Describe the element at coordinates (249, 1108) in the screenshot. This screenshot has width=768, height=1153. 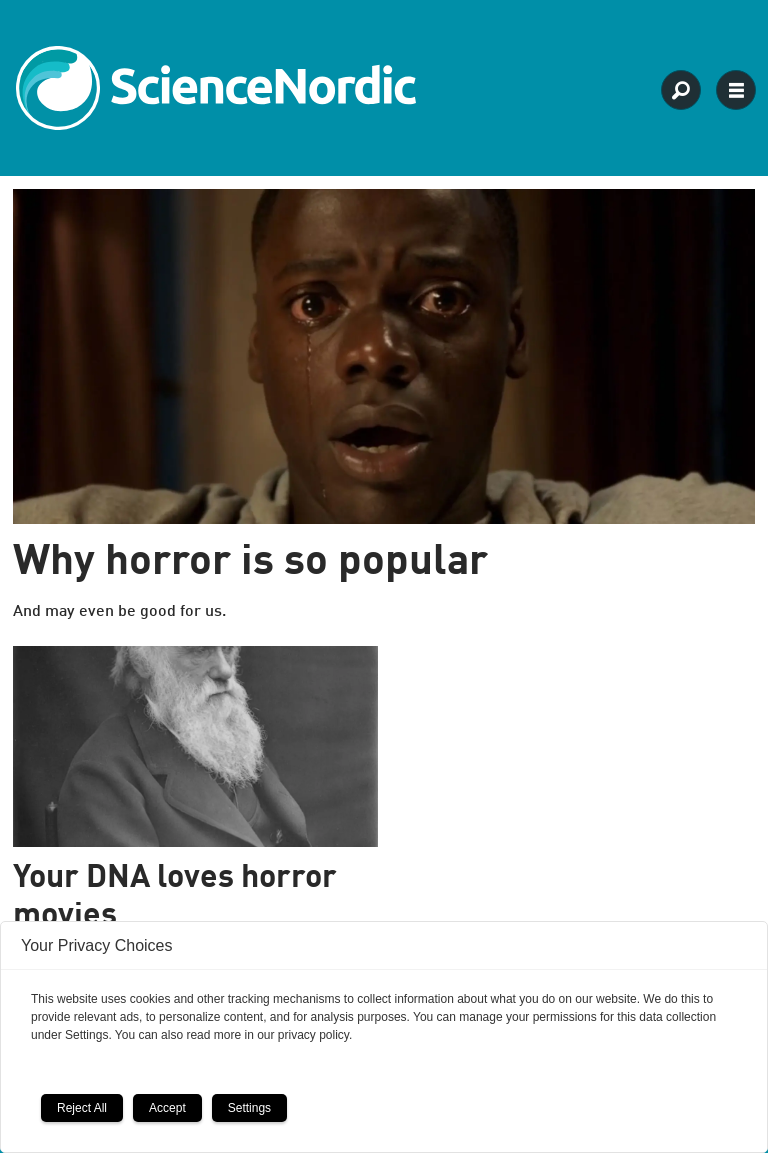
I see `Settings` at that location.